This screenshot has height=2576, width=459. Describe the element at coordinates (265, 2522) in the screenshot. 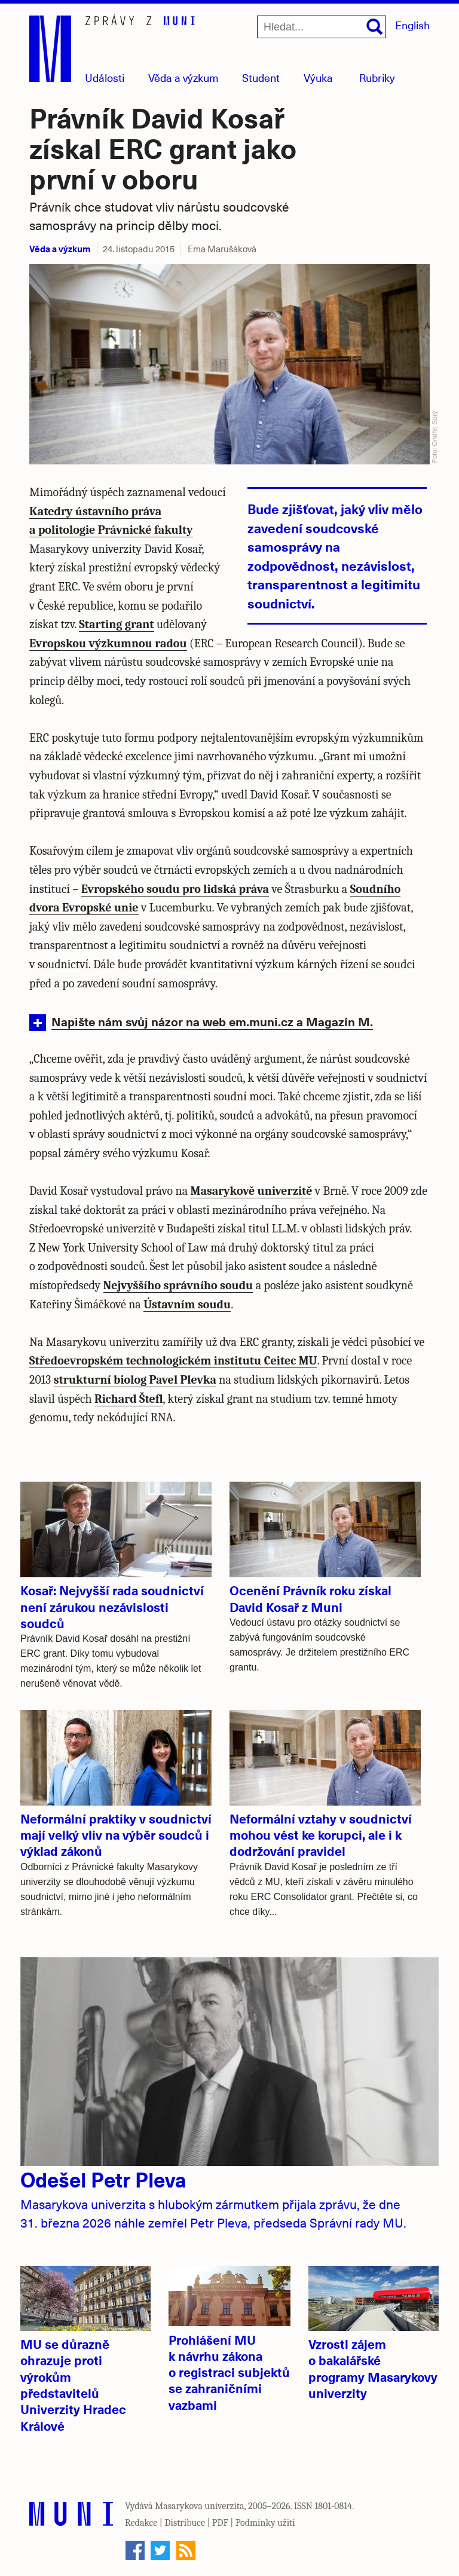

I see `Podmínky užití` at that location.